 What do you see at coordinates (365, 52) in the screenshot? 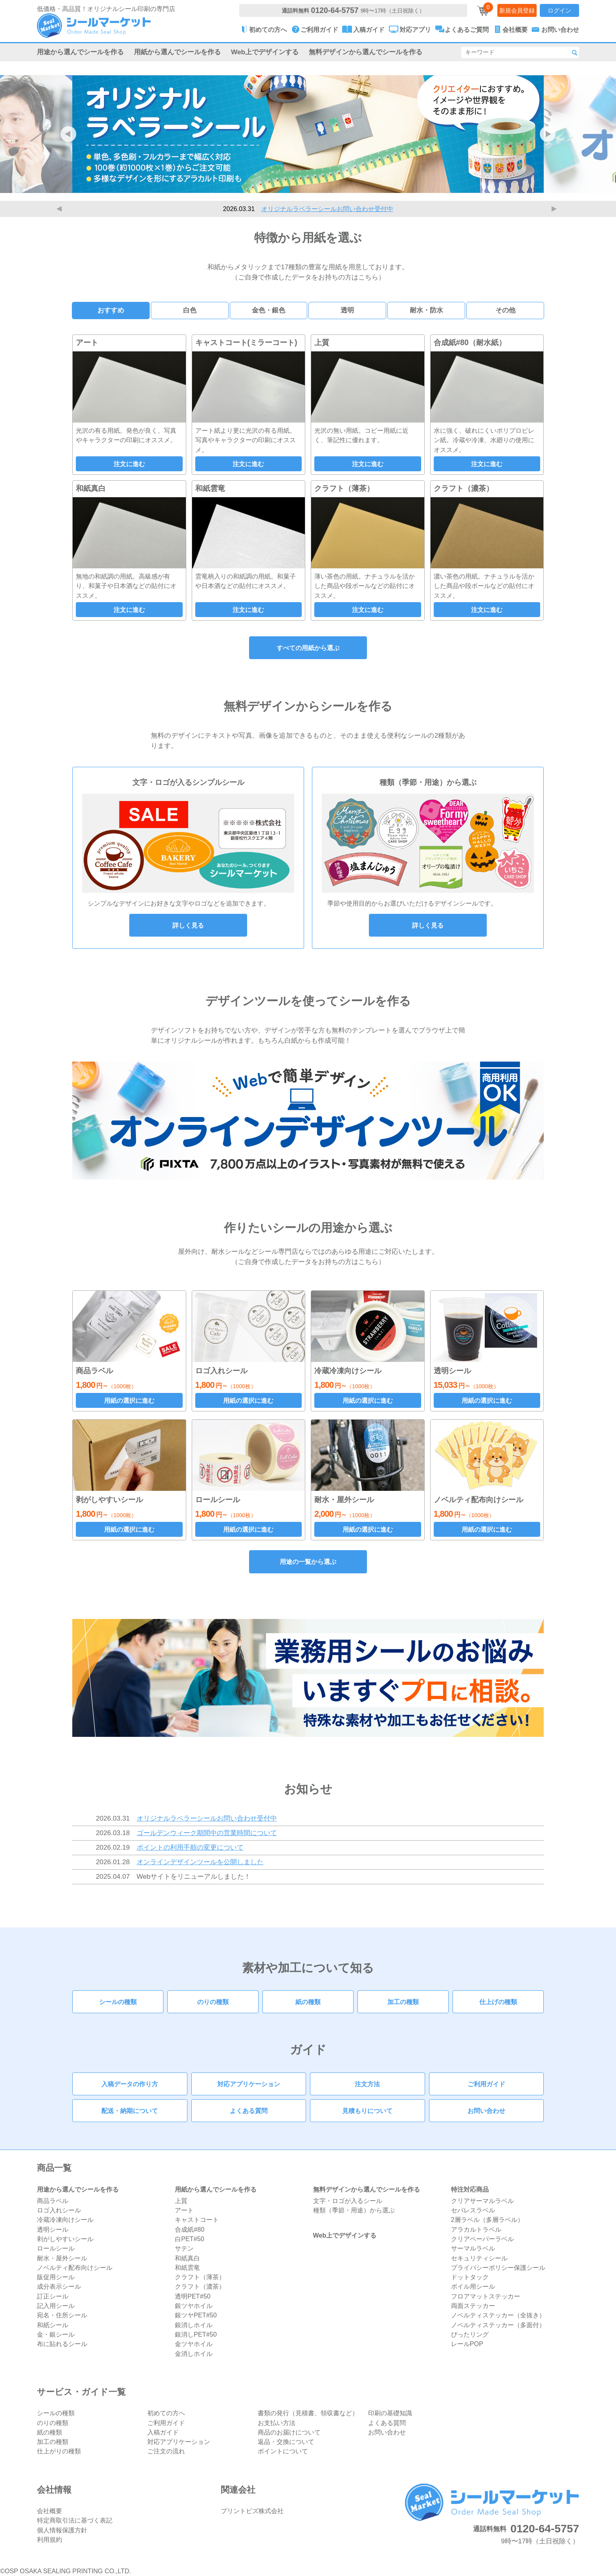
I see `無料デザインから選んでシールを作る` at bounding box center [365, 52].